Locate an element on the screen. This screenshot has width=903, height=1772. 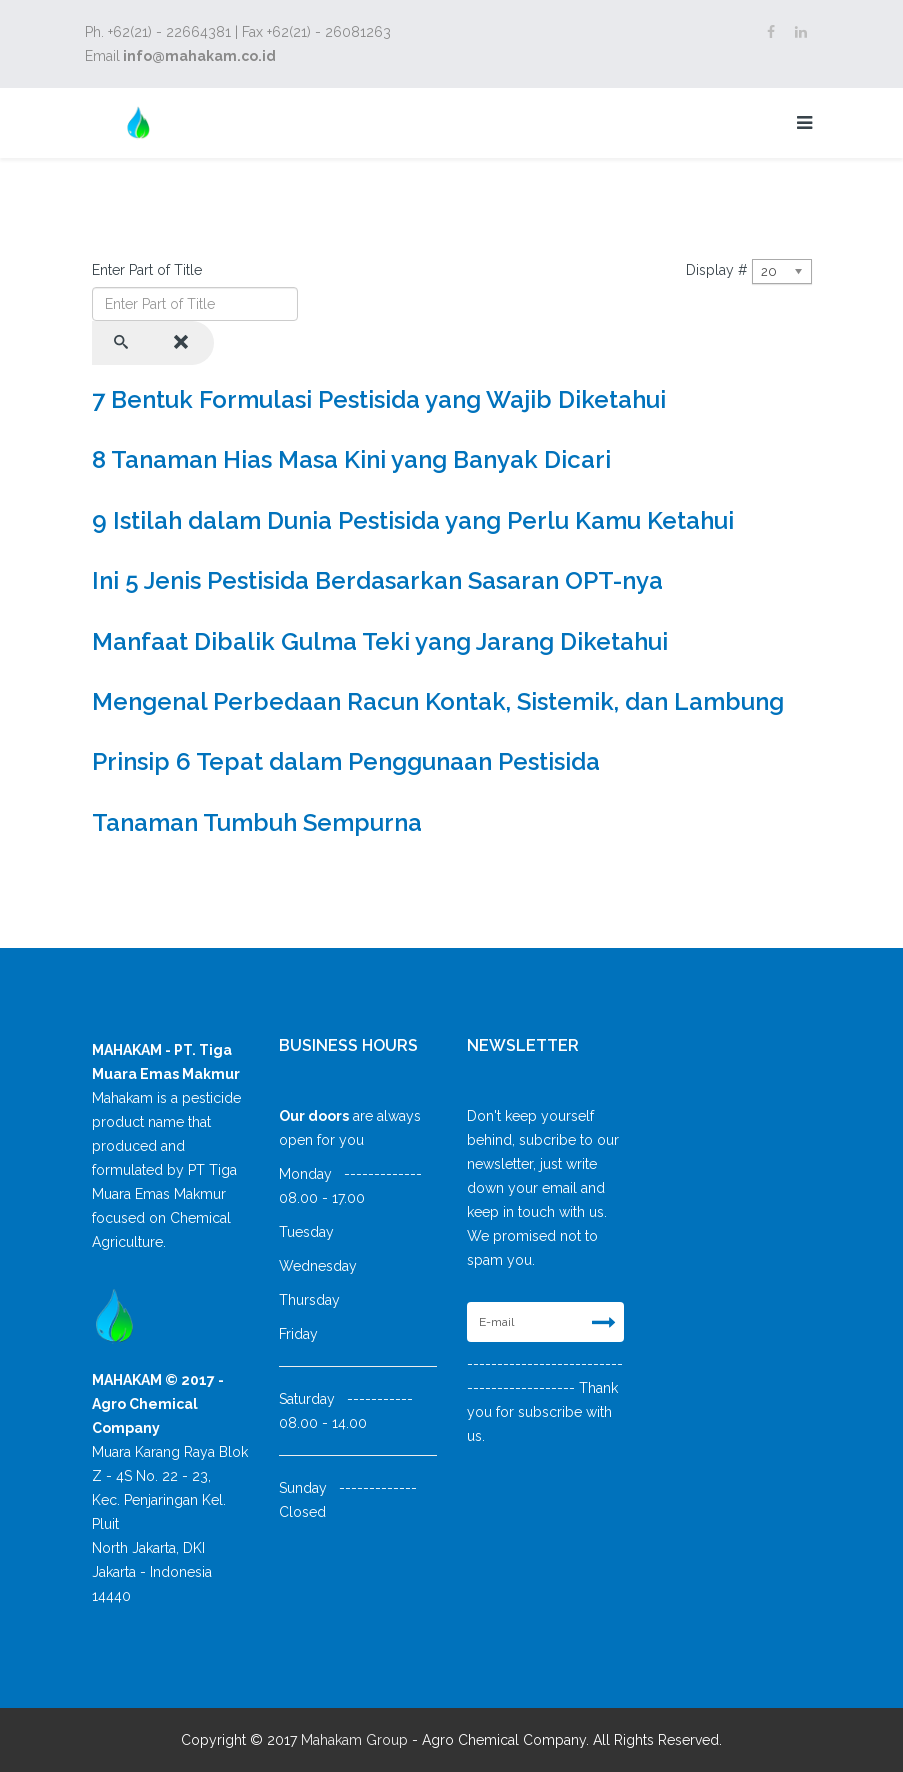
Enter Part of Title is located at coordinates (149, 270).